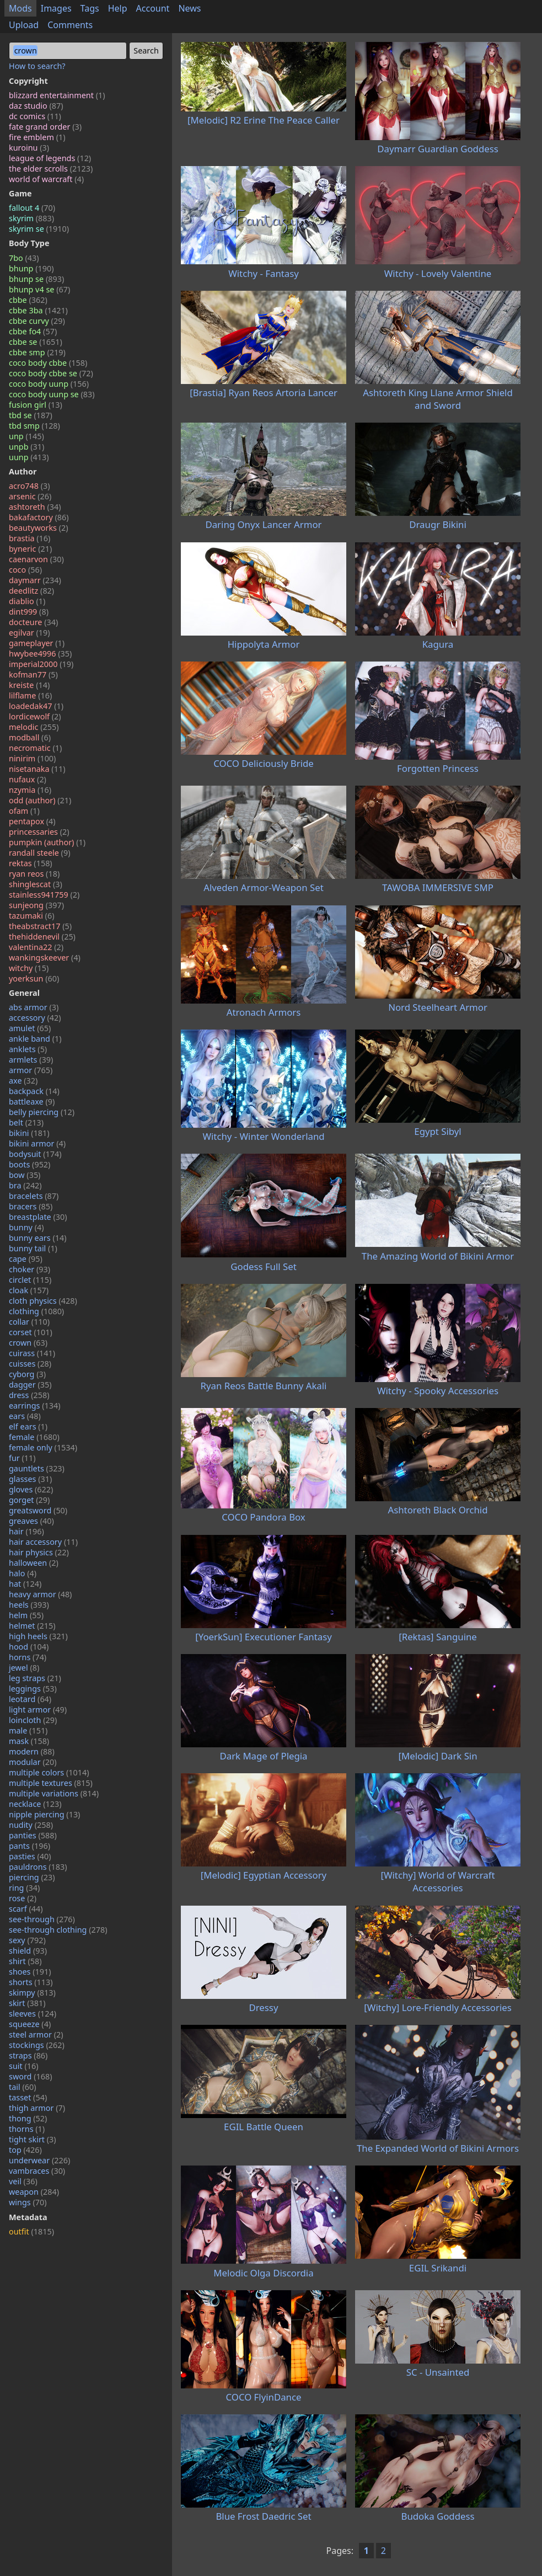 Image resolution: width=542 pixels, height=2576 pixels. Describe the element at coordinates (28, 1342) in the screenshot. I see `crown` at that location.